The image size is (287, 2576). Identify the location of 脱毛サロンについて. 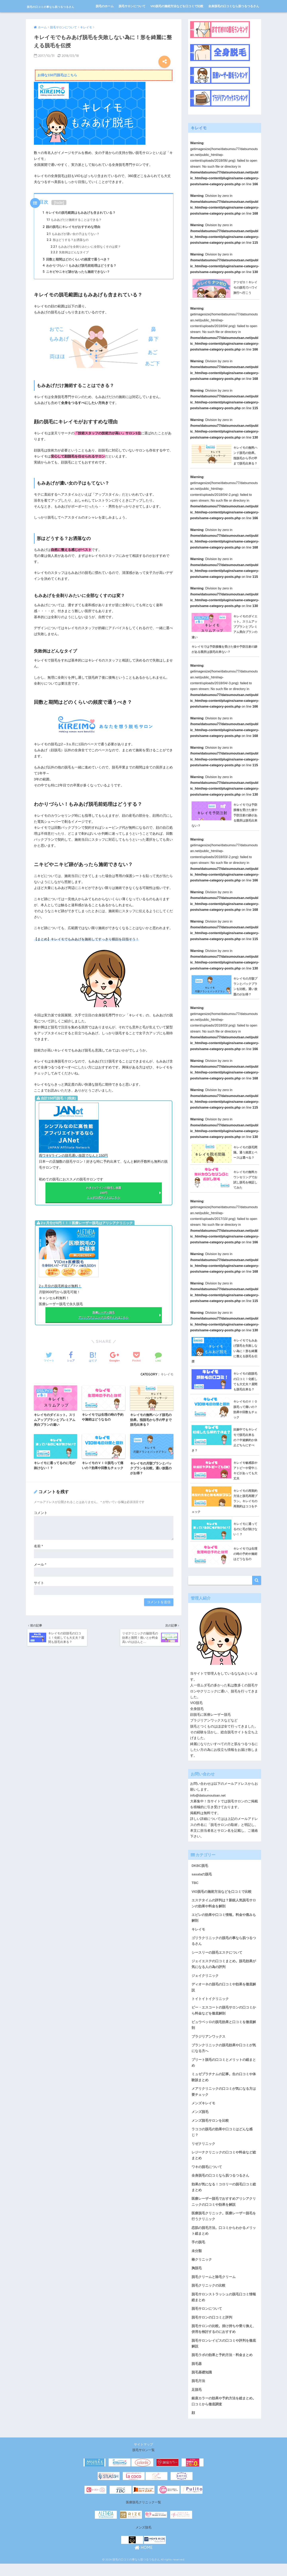
(132, 18).